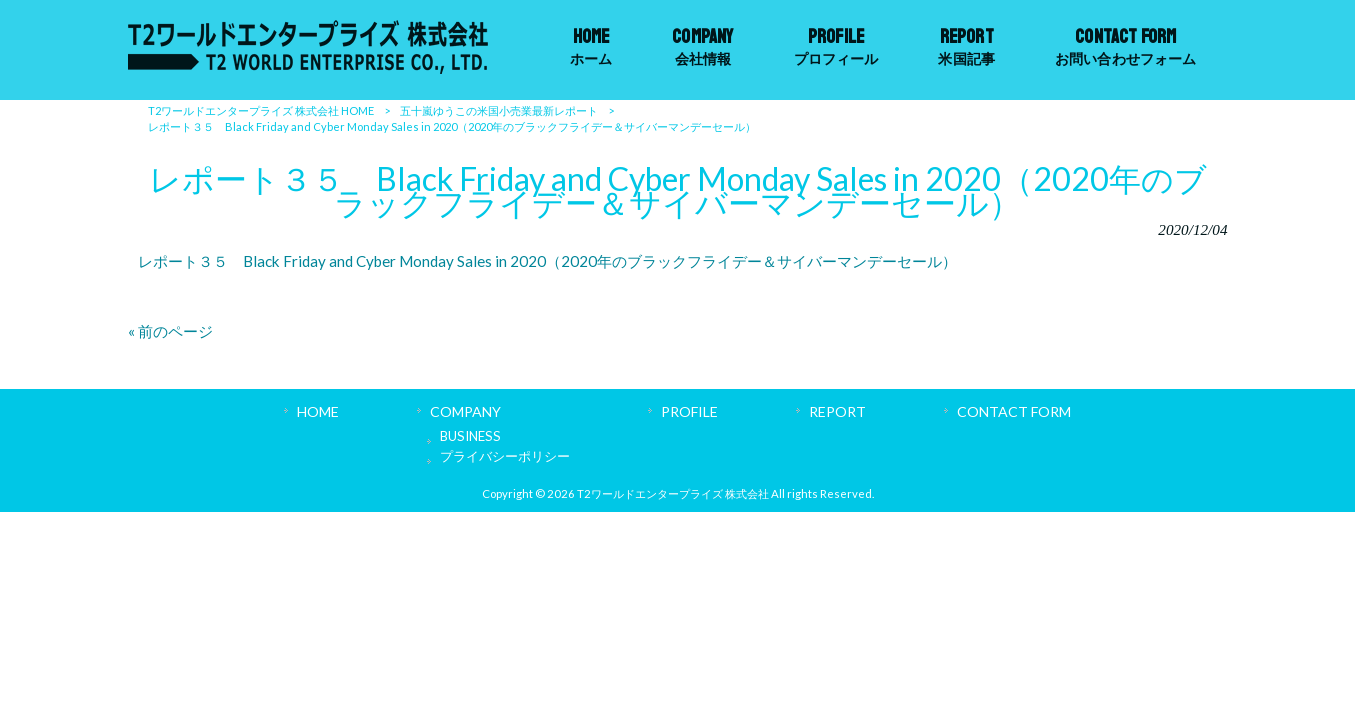 The image size is (1355, 720). I want to click on レポート３５ Black Friday and Cyber Monday Sales in 2020（2020年のブラックフライデー＆サイバーマンデーセール）, so click(547, 261).